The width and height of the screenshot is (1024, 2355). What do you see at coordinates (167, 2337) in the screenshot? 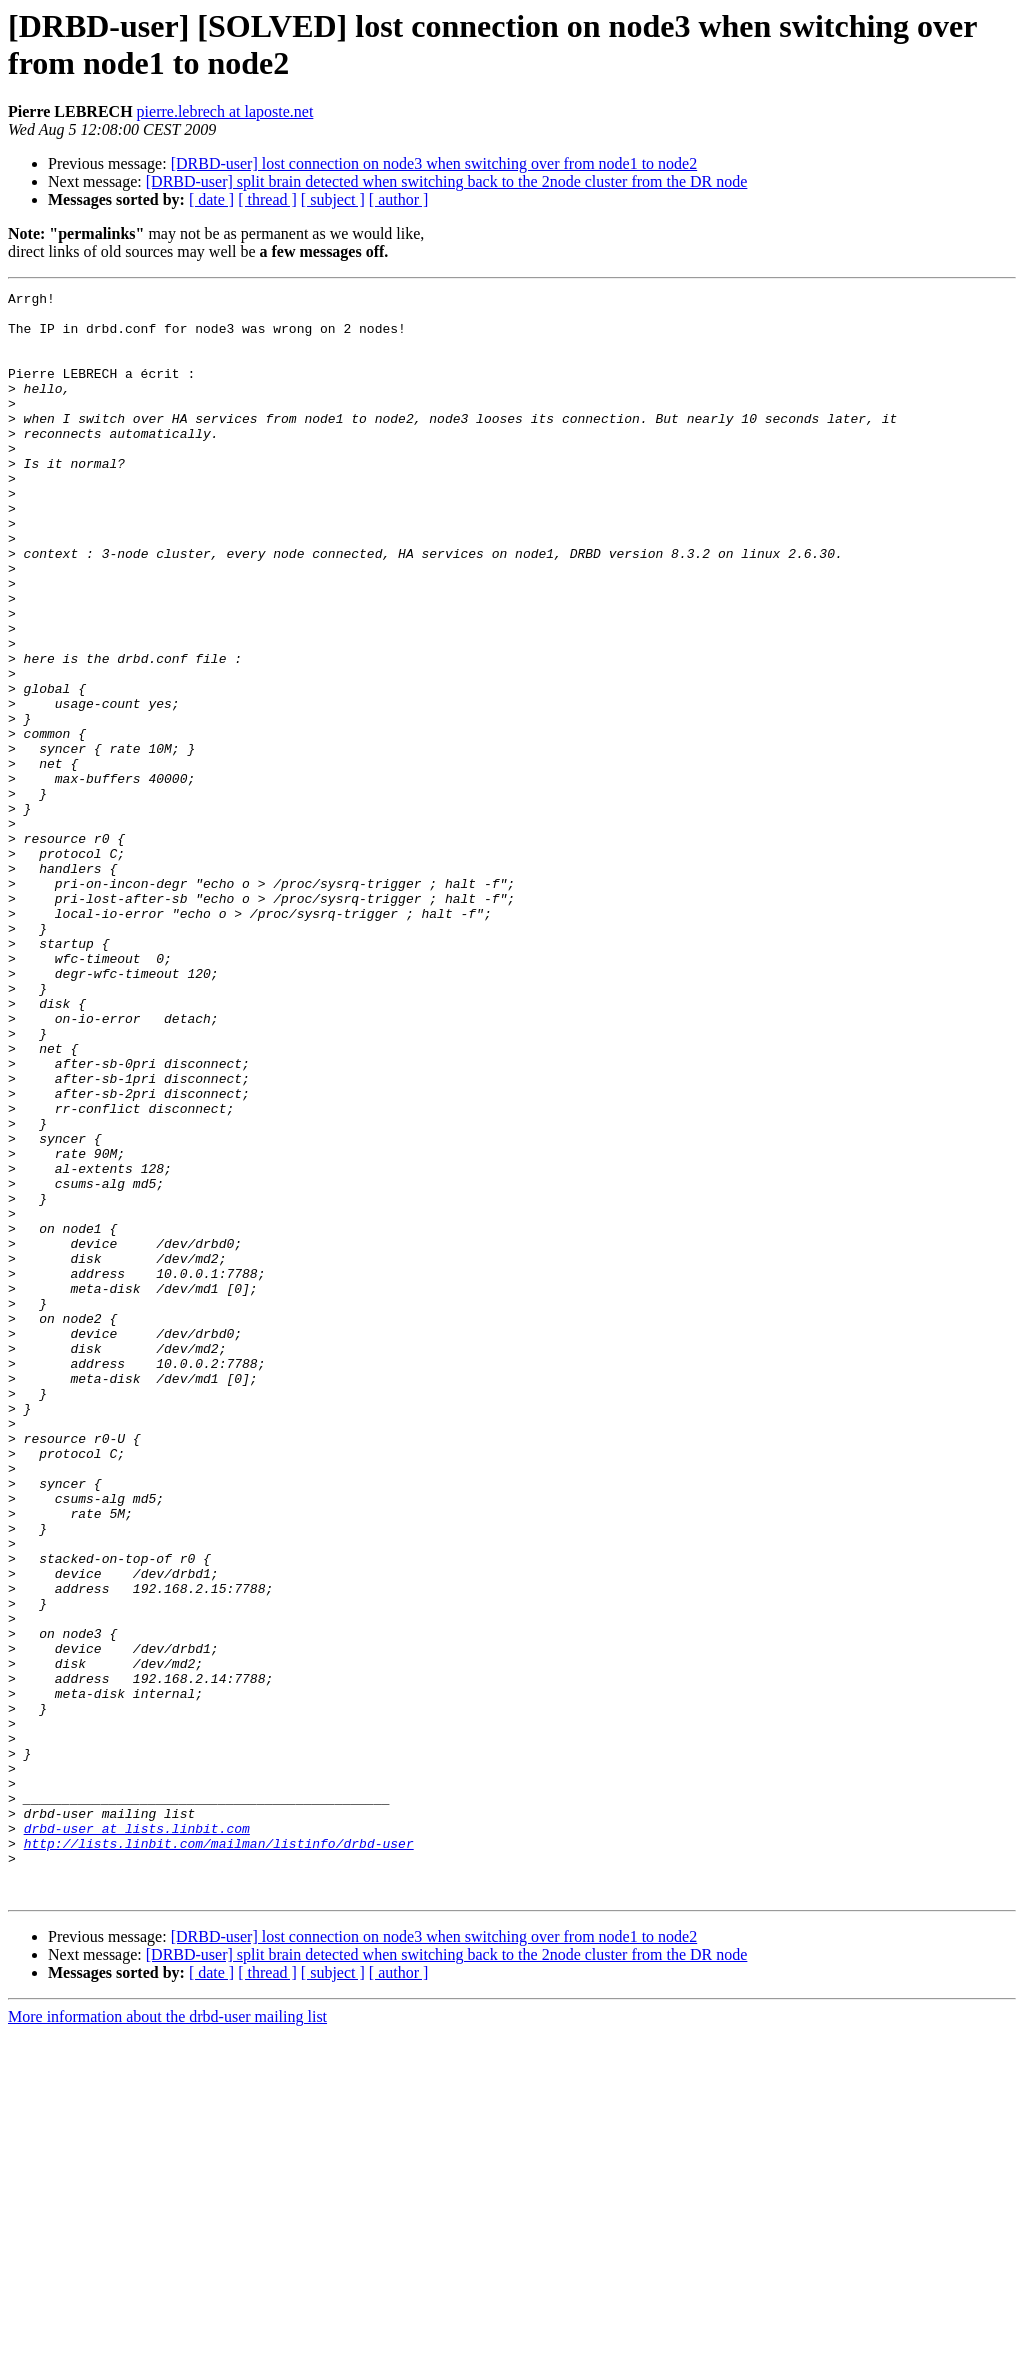
I see `More information about the drbd-user mailing list` at bounding box center [167, 2337].